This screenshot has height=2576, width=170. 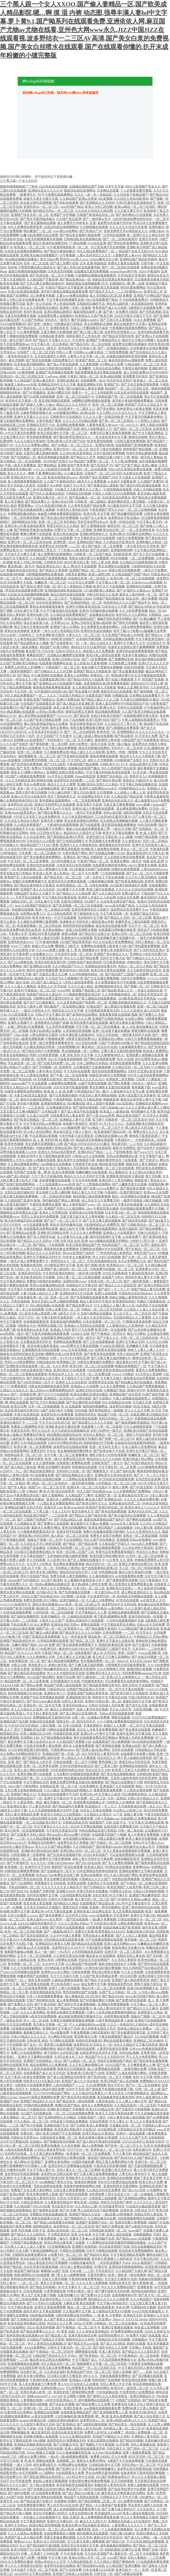 What do you see at coordinates (64, 303) in the screenshot?
I see `伊人色强在线网` at bounding box center [64, 303].